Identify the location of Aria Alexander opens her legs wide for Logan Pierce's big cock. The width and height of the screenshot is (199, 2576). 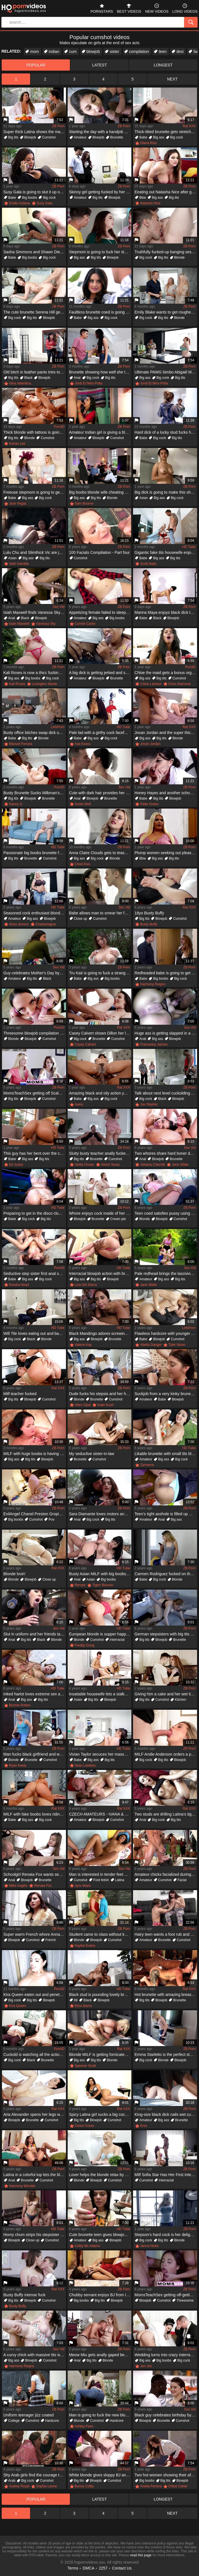
(34, 2114).